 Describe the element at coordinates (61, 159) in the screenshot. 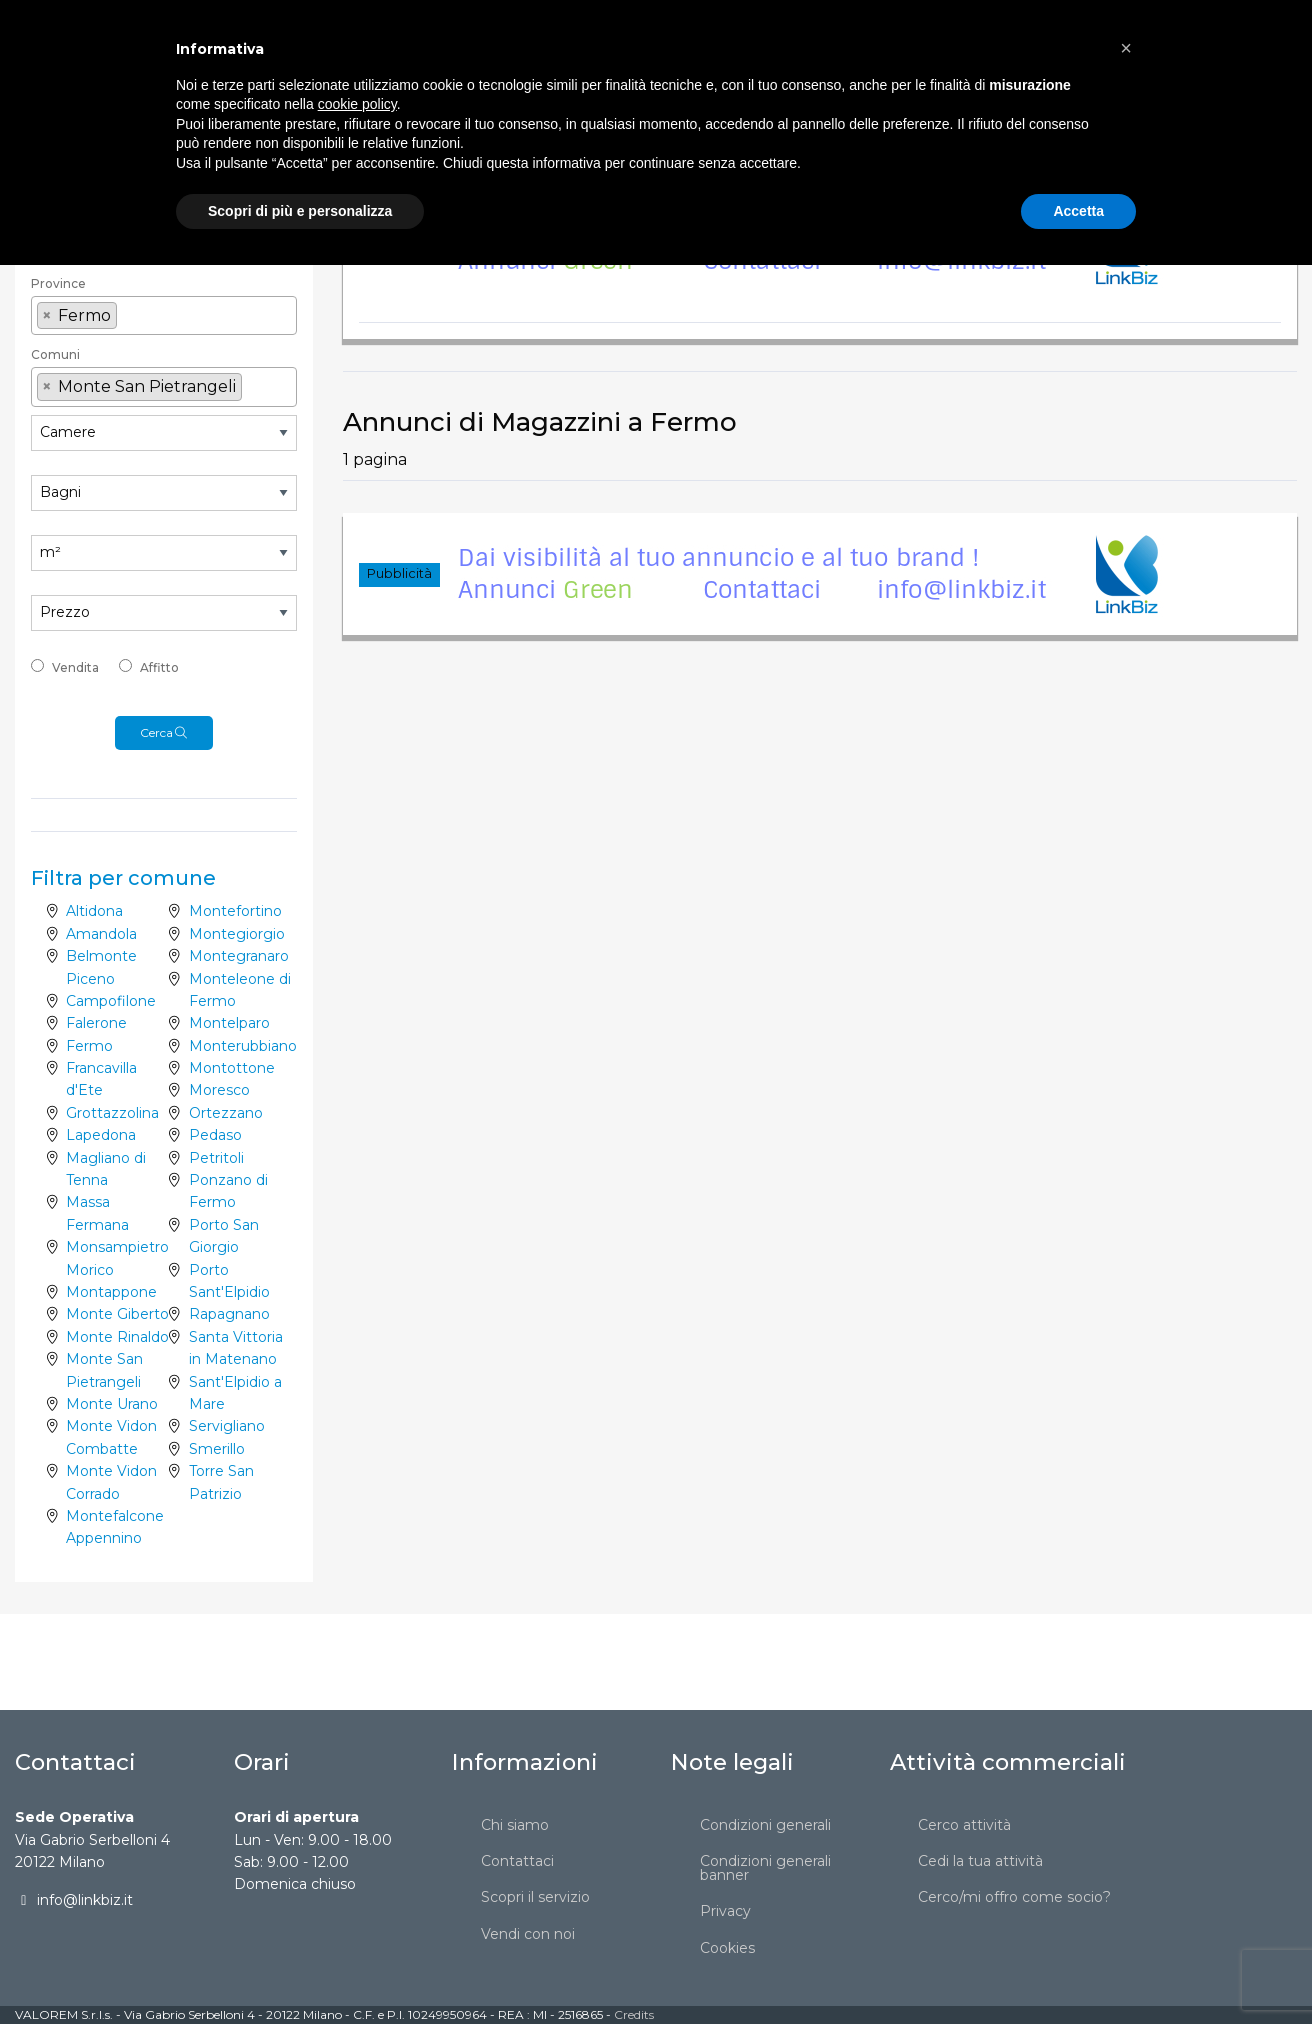

I see `Categoria` at that location.